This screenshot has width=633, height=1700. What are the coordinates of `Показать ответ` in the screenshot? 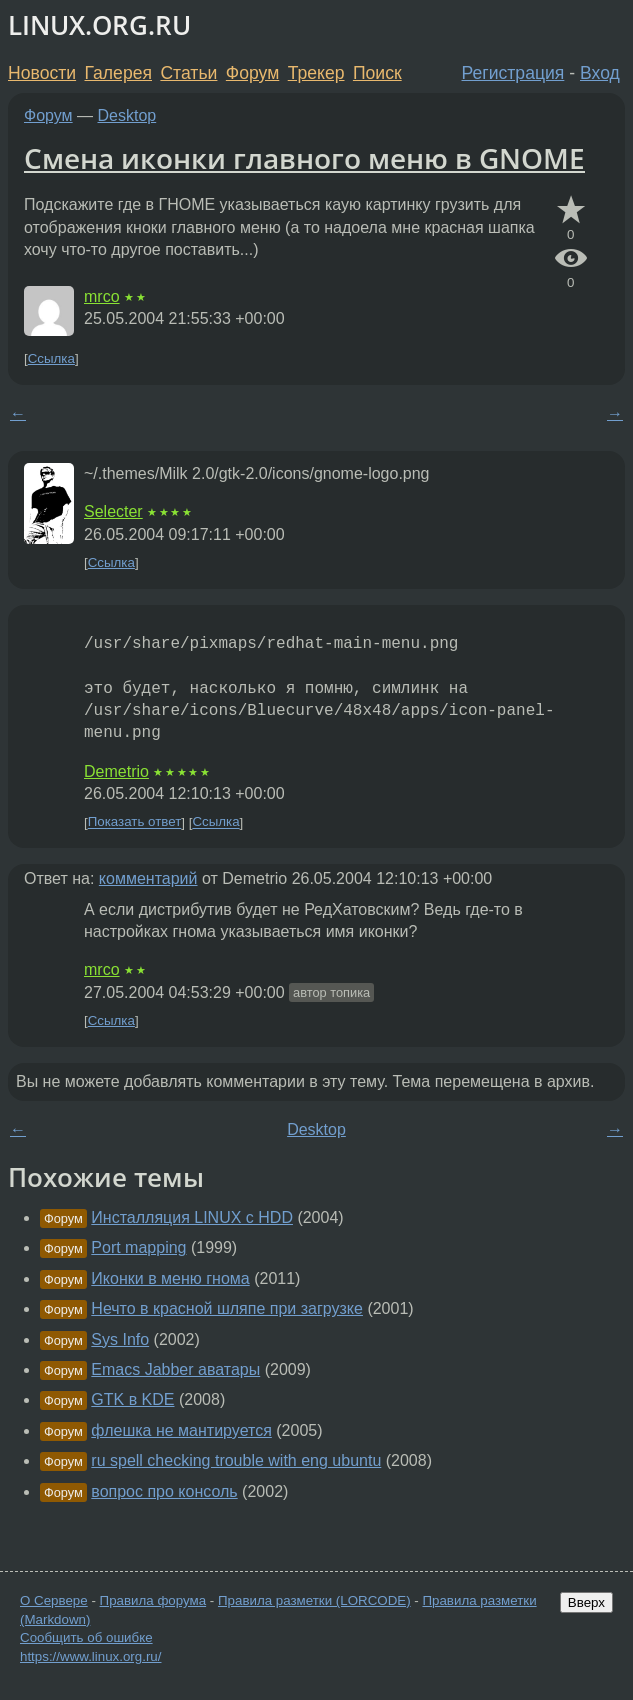 It's located at (135, 822).